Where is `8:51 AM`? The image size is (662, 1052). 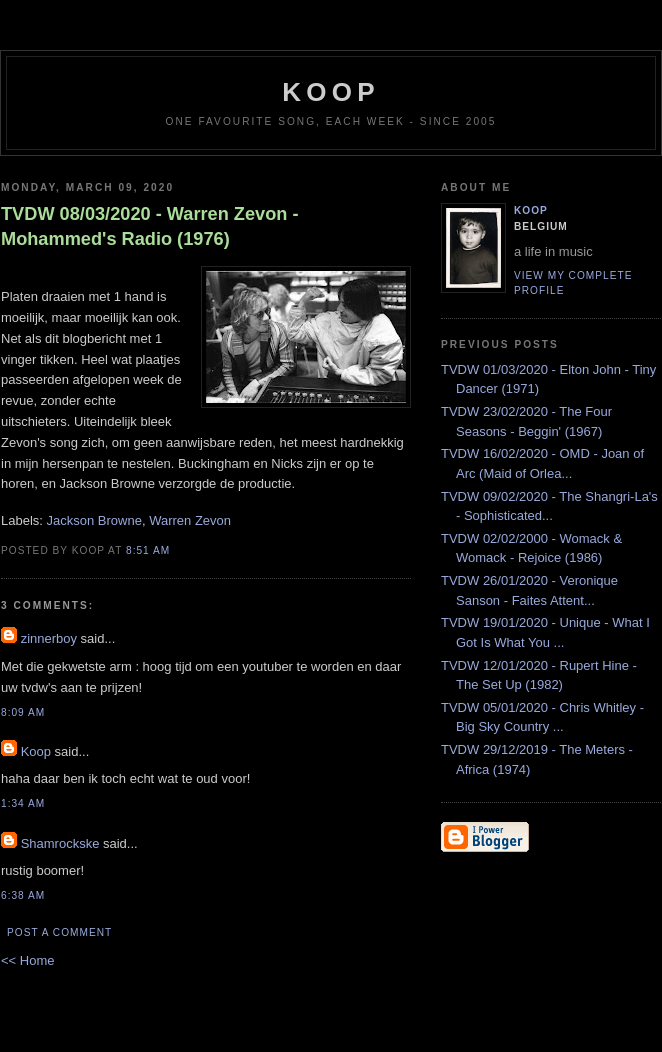 8:51 AM is located at coordinates (148, 550).